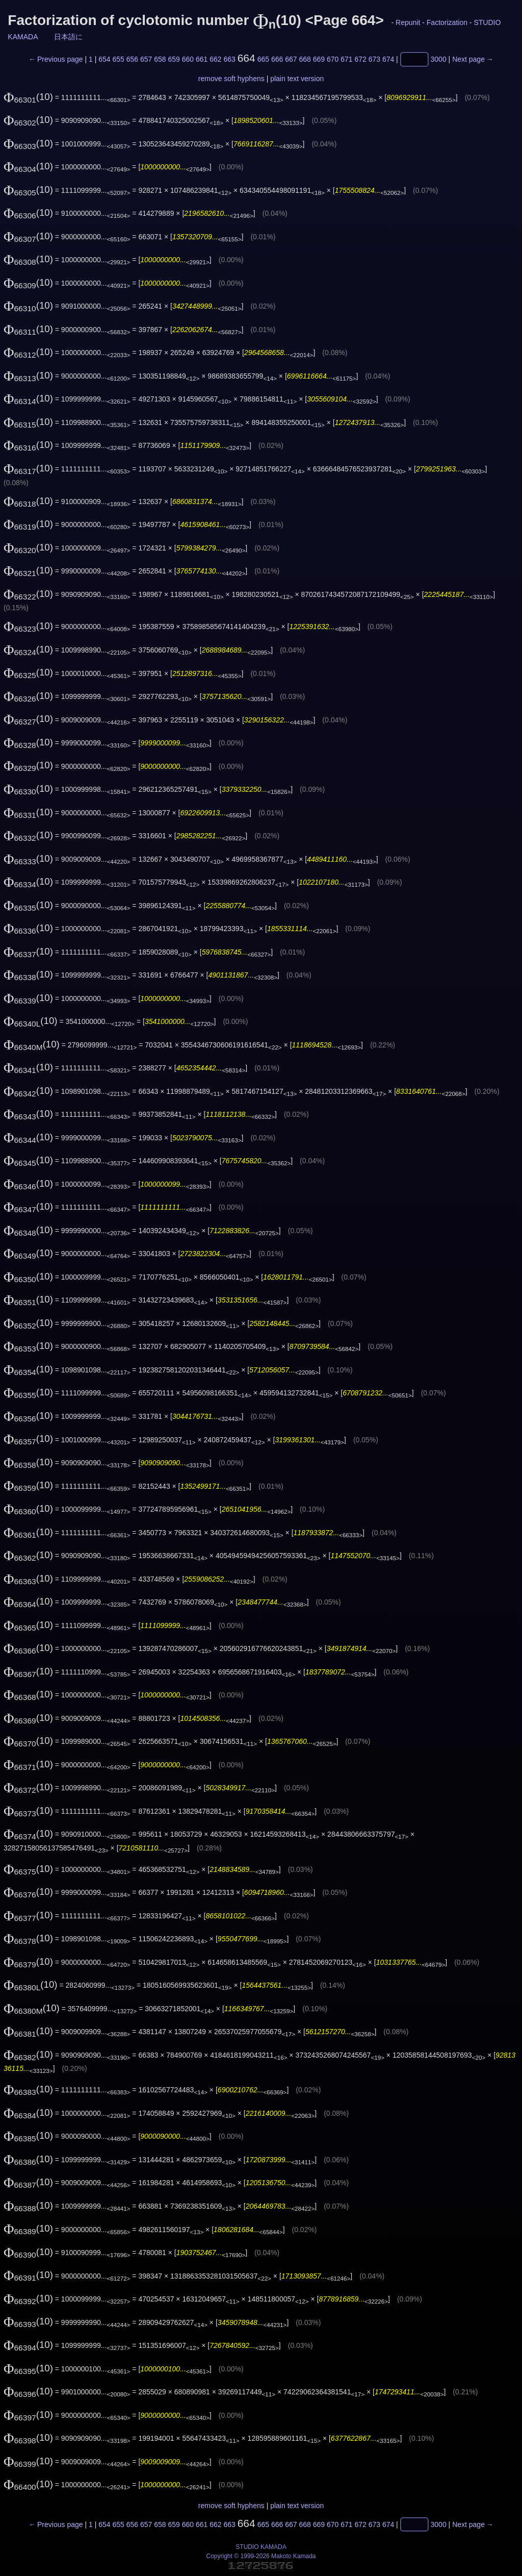 The height and width of the screenshot is (2576, 522). I want to click on 654, so click(104, 59).